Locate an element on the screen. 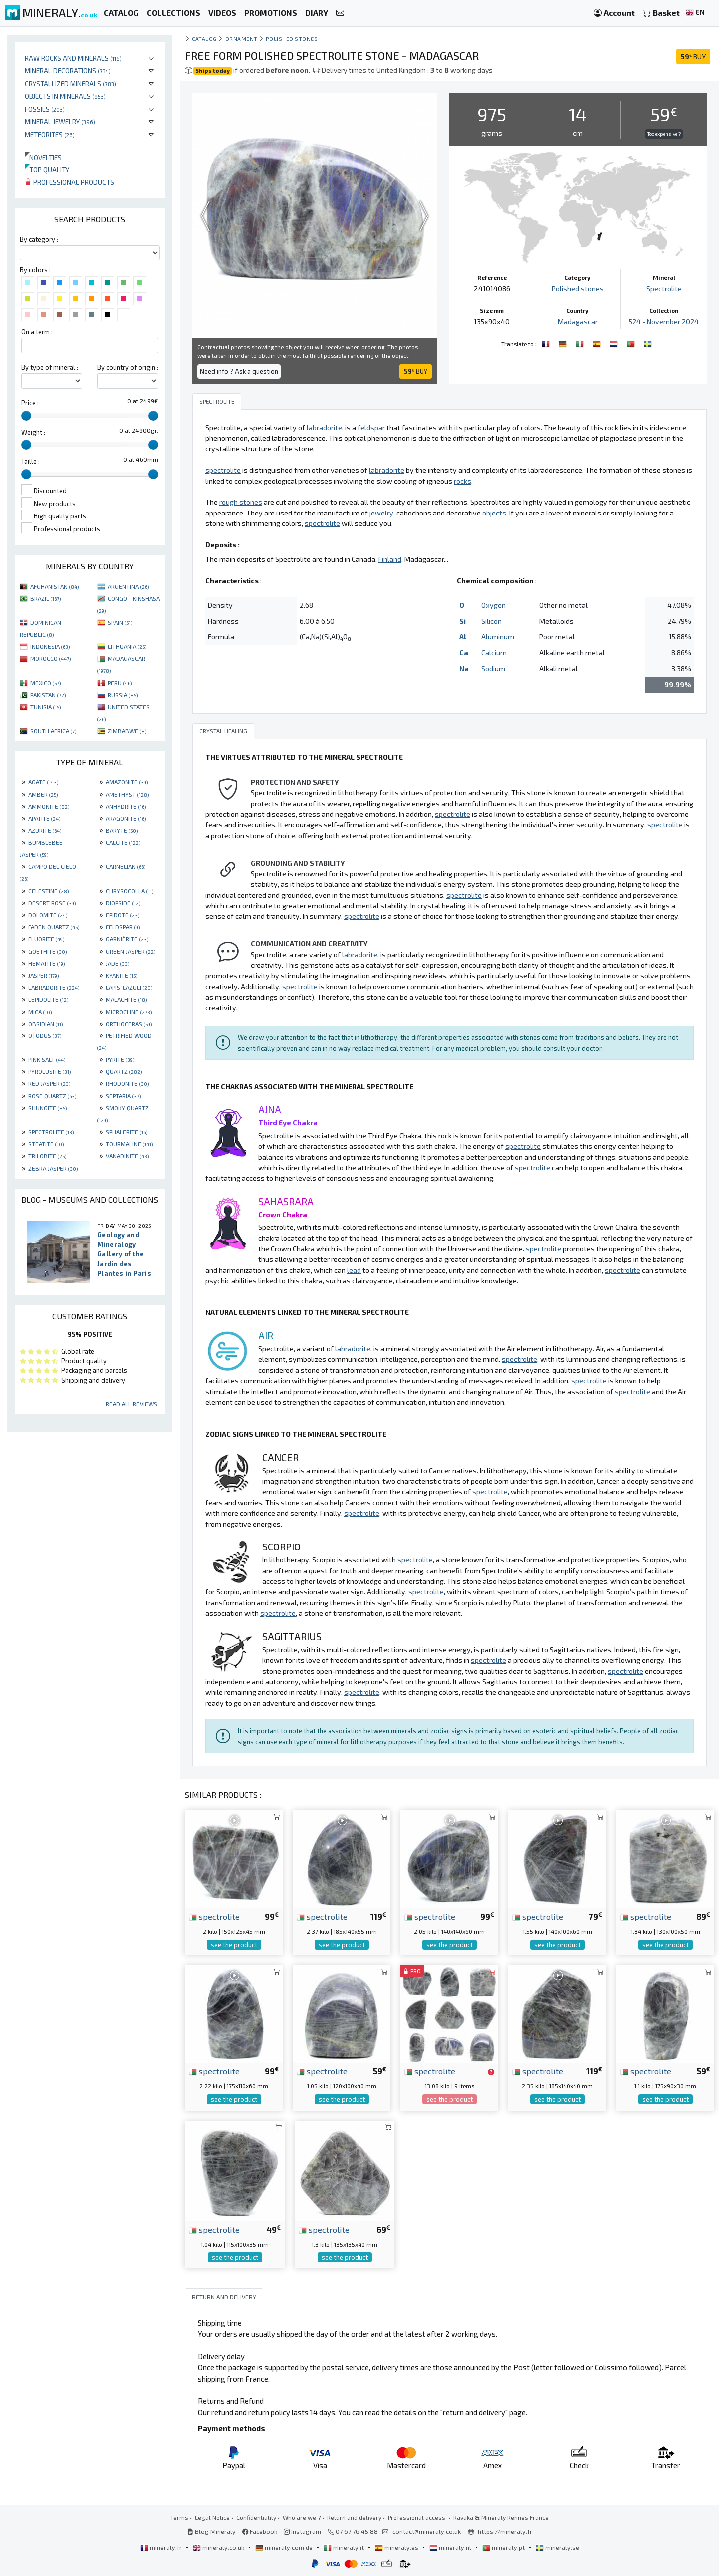  ANHYDRITE is located at coordinates (126, 806).